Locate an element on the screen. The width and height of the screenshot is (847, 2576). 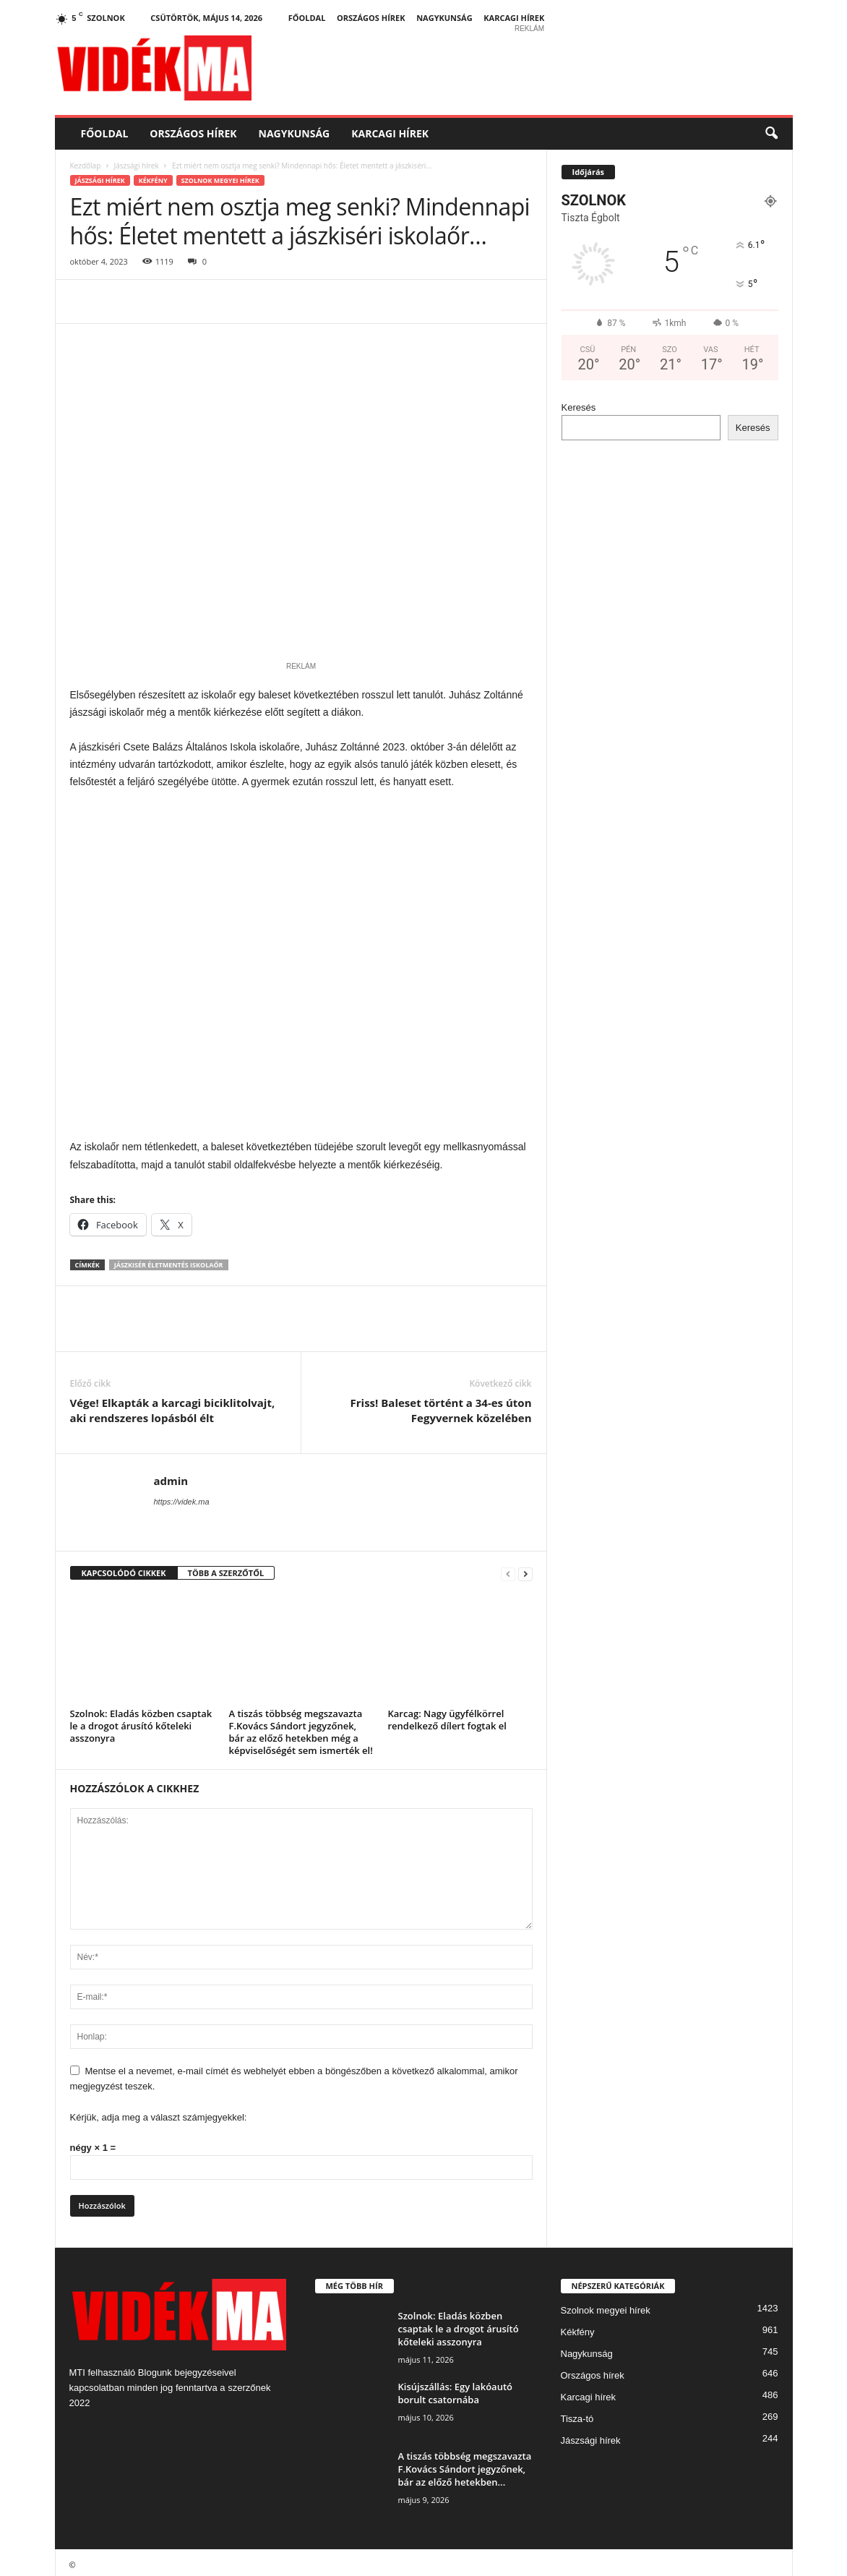
Tisza-tó is located at coordinates (577, 2413).